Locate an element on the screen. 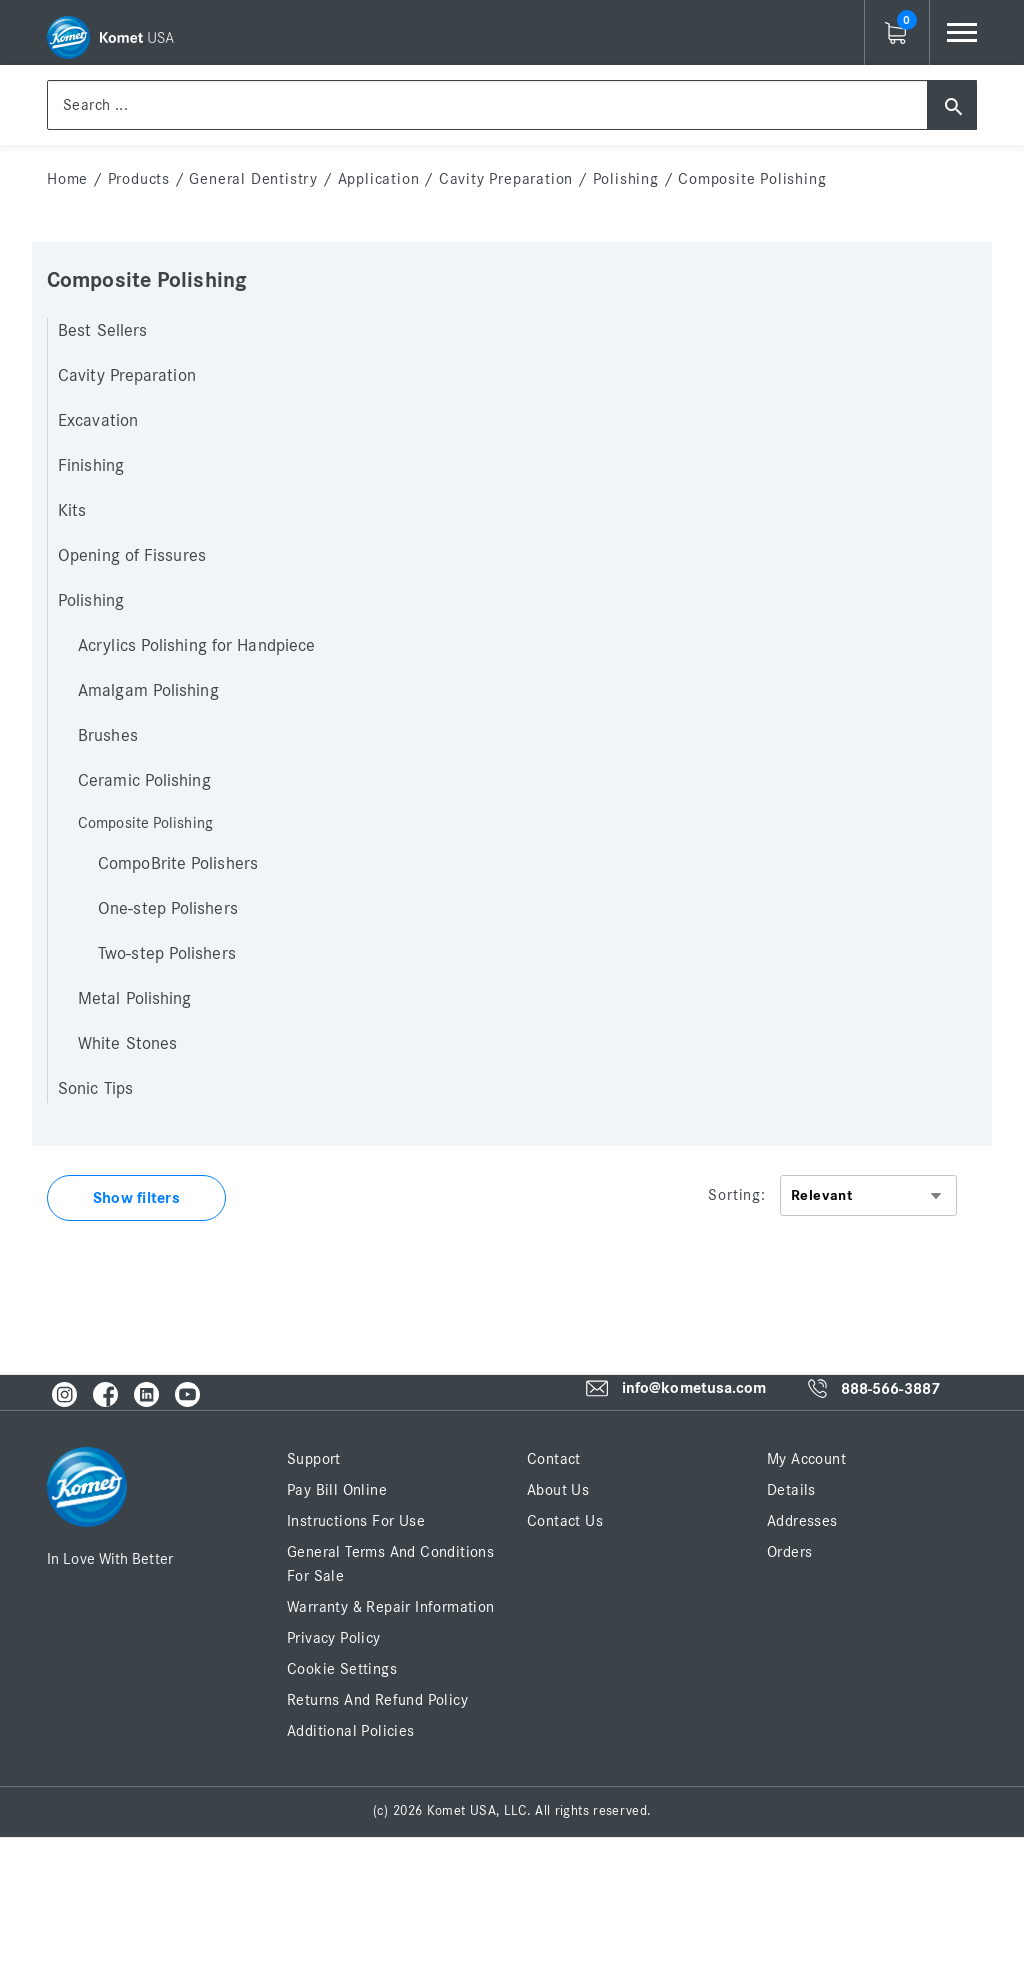 This screenshot has width=1024, height=1988. Pay Bill Online is located at coordinates (337, 1490).